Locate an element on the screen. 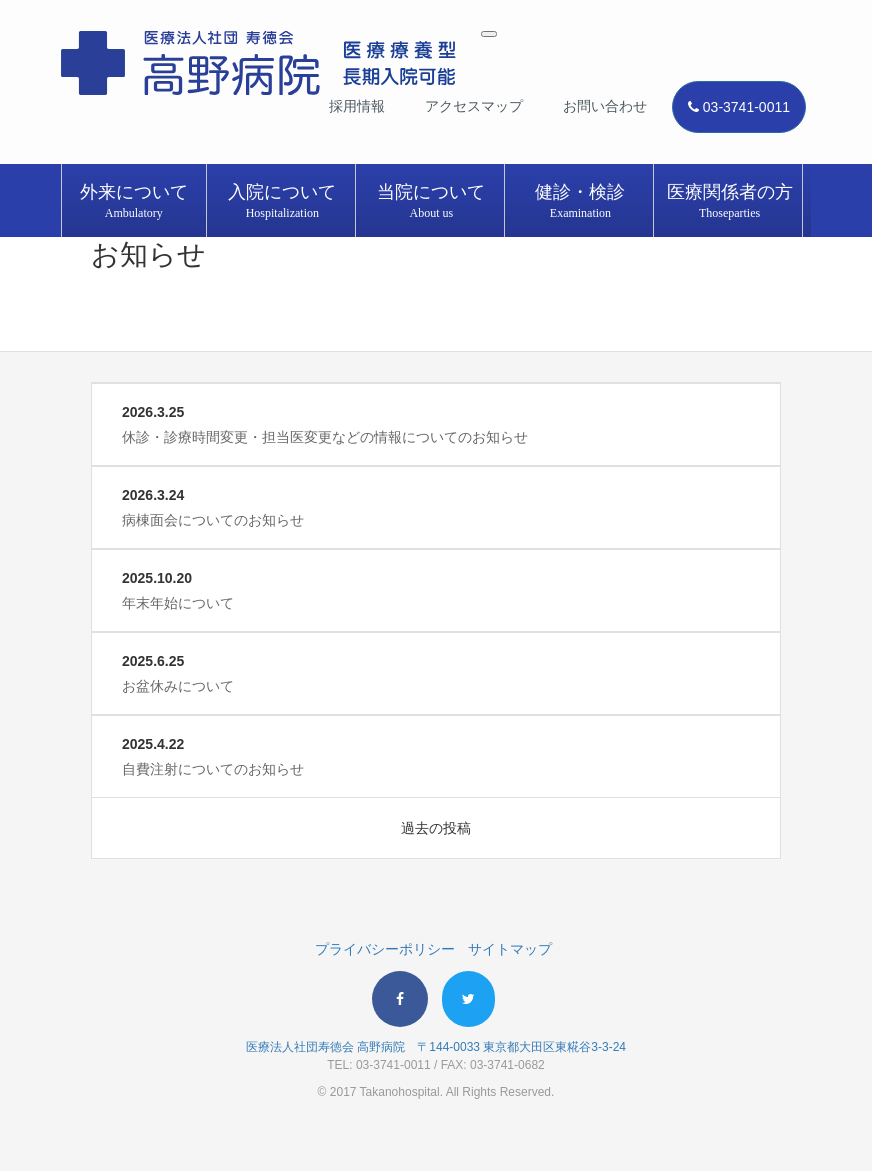 This screenshot has height=1171, width=872. 健診・検診 is located at coordinates (580, 202).